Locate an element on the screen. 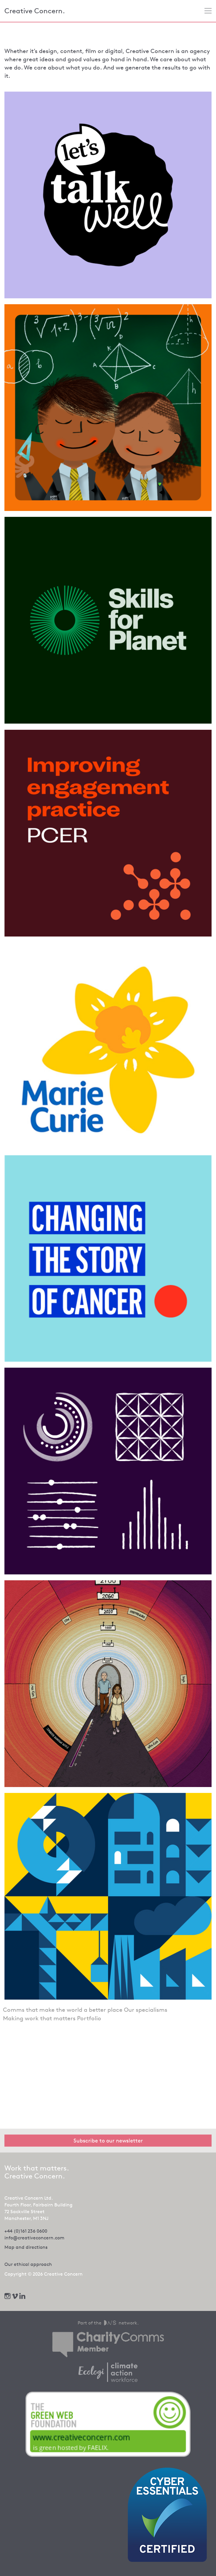  info@creativeconcern.com is located at coordinates (34, 2238).